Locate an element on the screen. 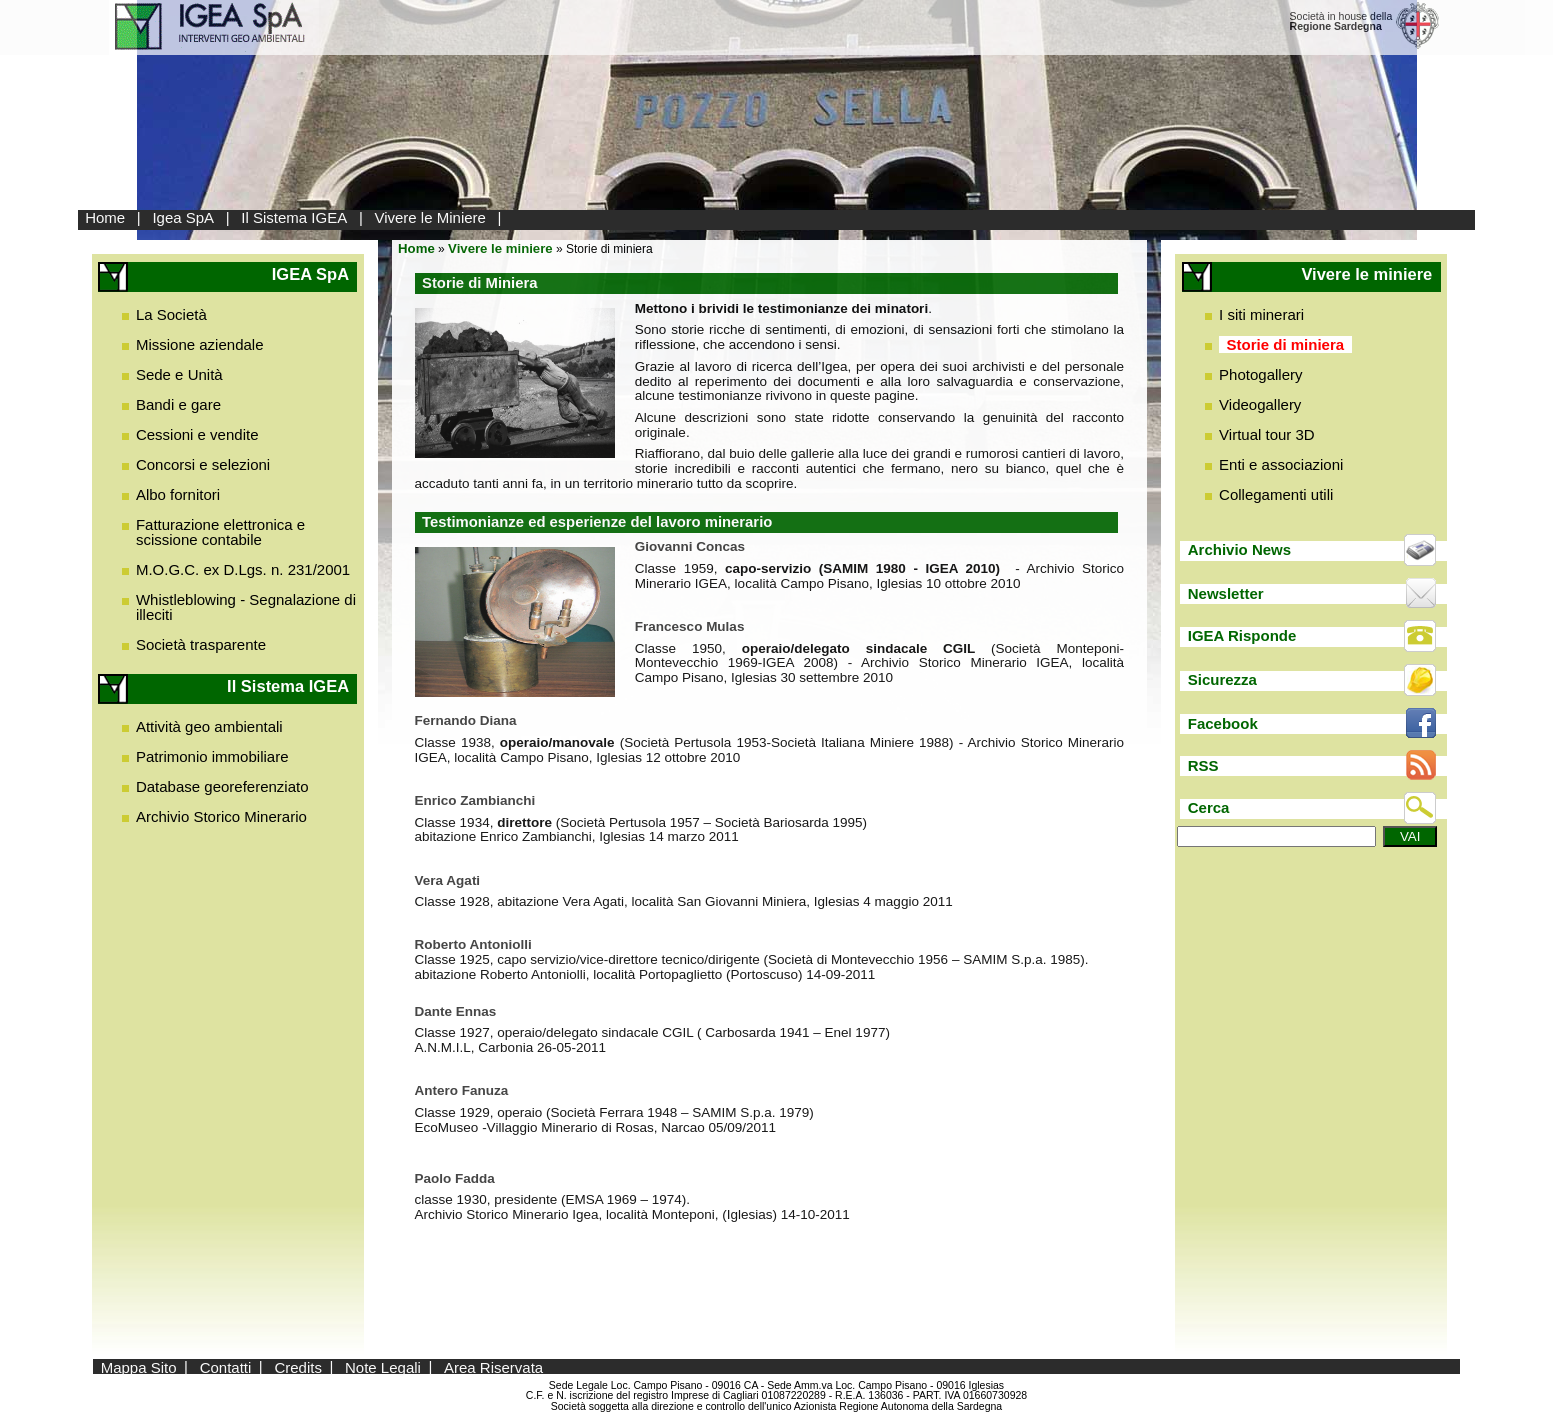 This screenshot has height=1412, width=1553. Area Riservata is located at coordinates (493, 1366).